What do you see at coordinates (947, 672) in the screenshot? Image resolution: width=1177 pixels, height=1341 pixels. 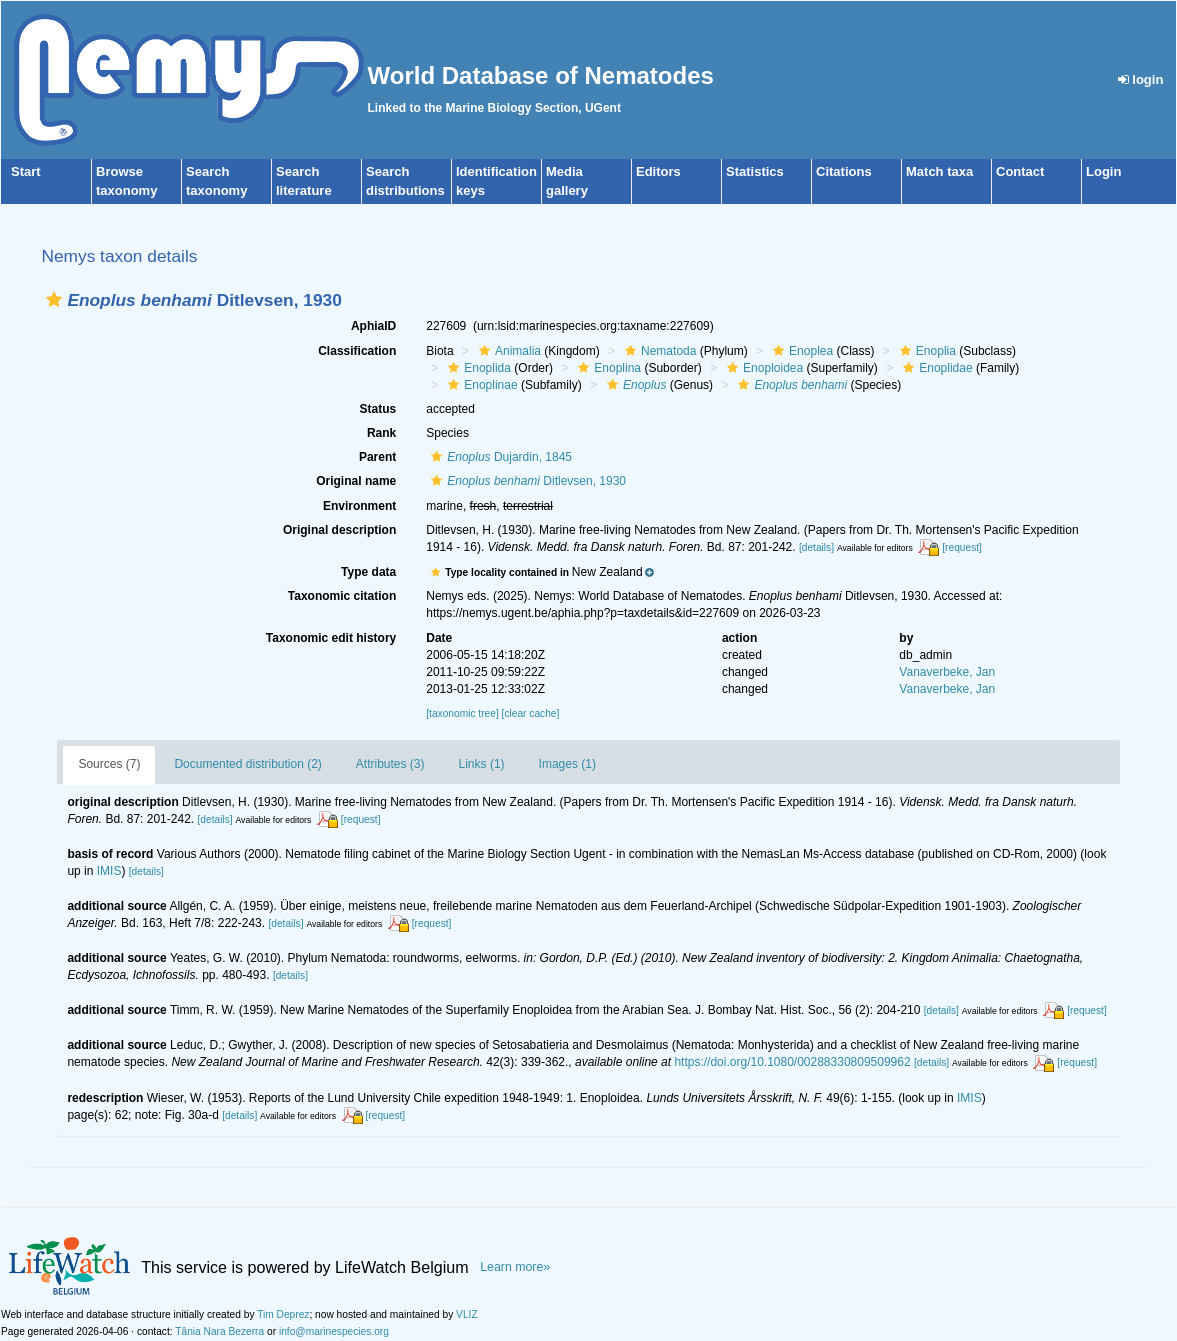 I see `Vanaverbeke, Jan` at bounding box center [947, 672].